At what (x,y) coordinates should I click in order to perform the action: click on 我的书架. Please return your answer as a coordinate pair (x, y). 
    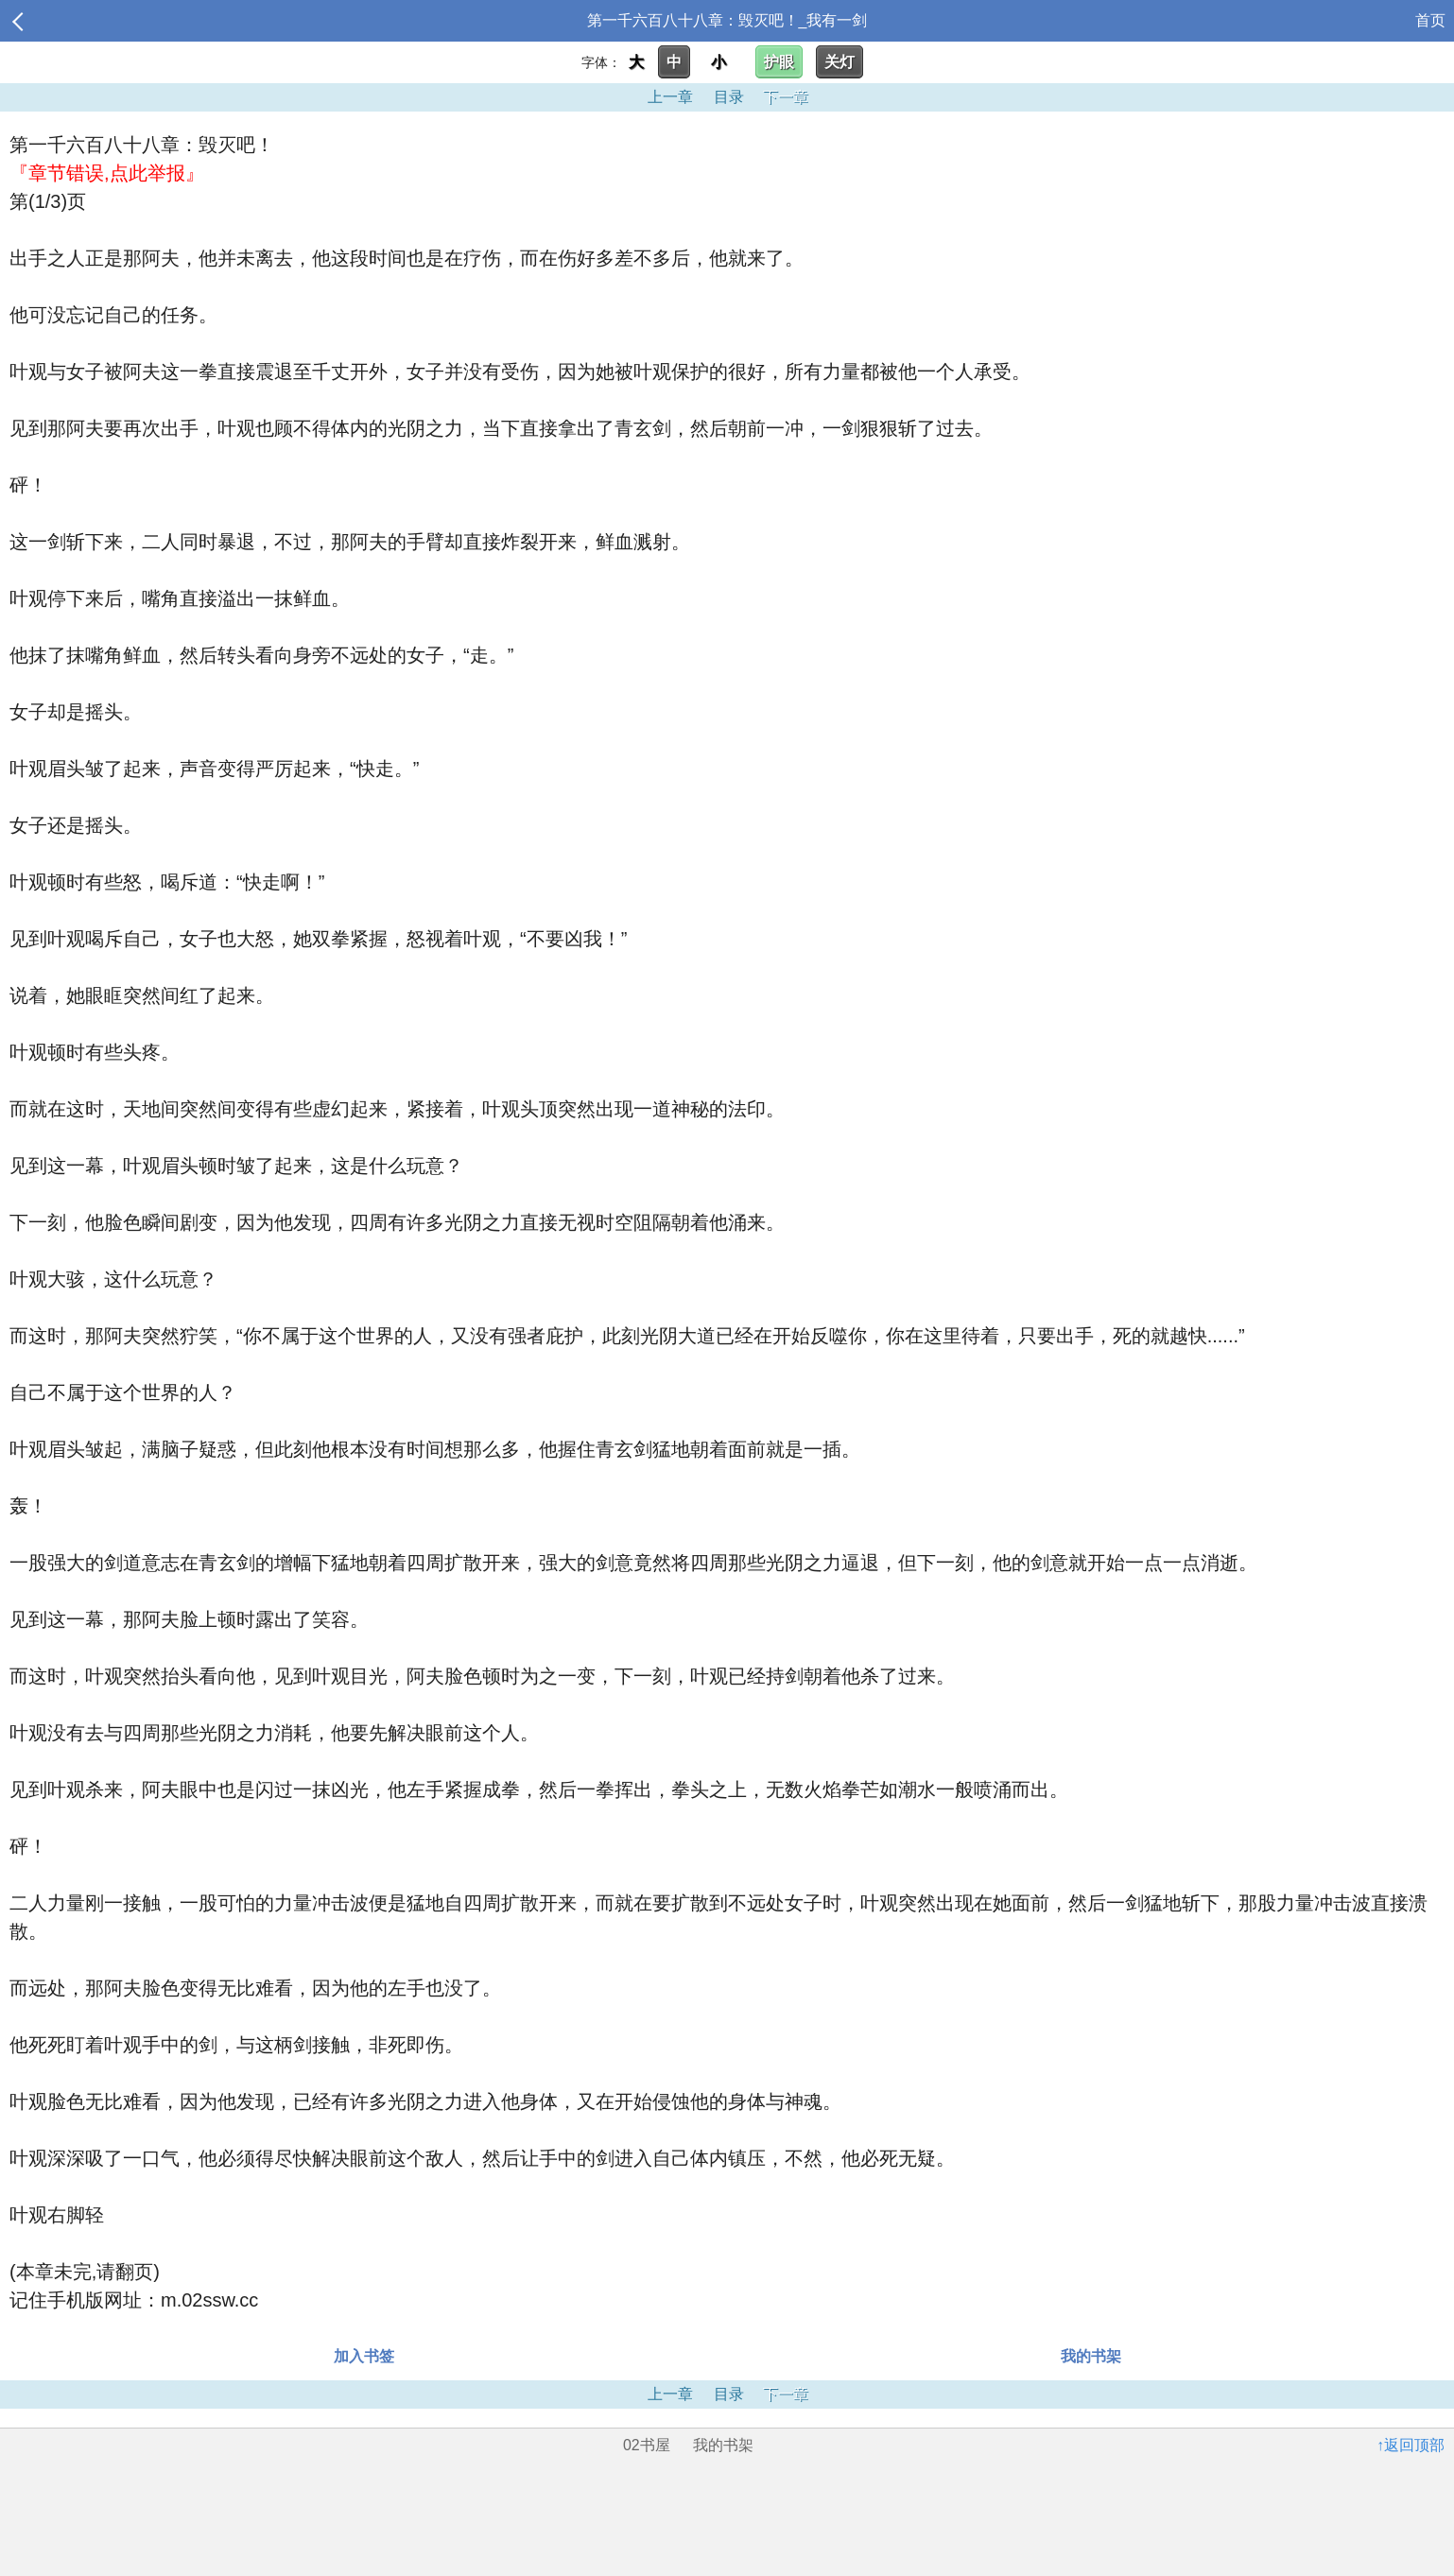
    Looking at the image, I should click on (1091, 2356).